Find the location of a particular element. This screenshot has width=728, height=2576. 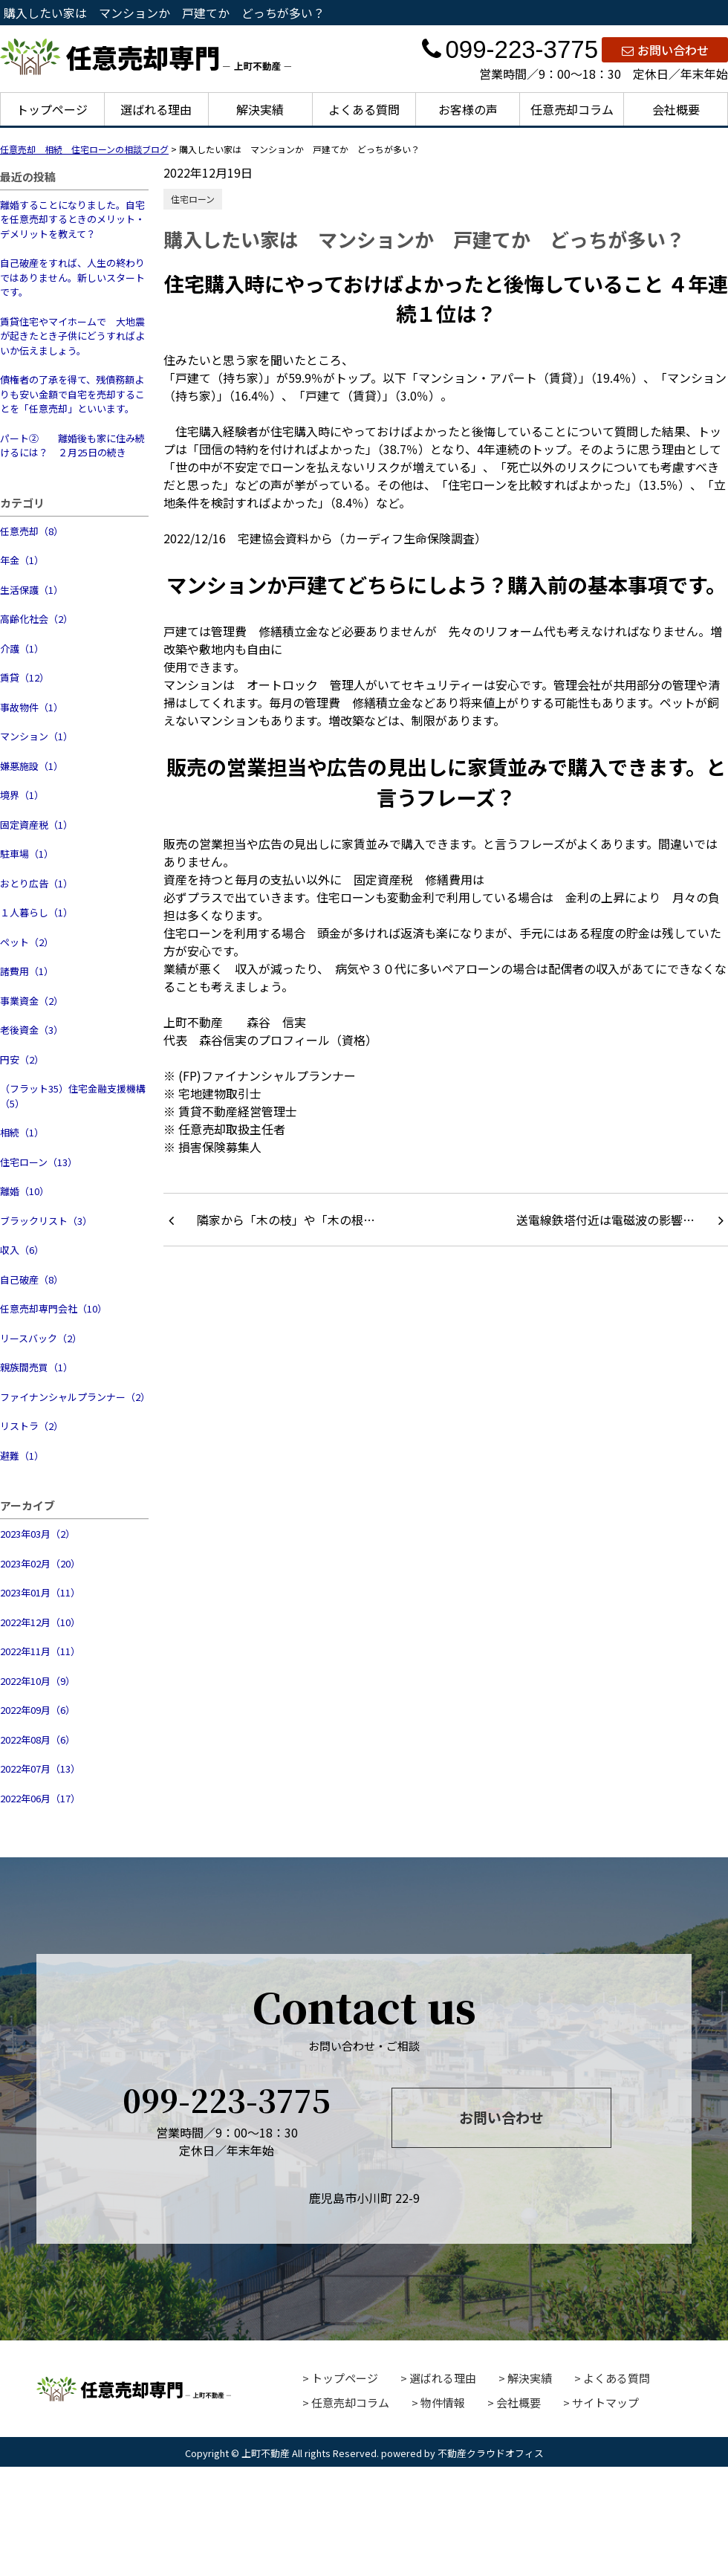

賃貸（12） is located at coordinates (24, 677).